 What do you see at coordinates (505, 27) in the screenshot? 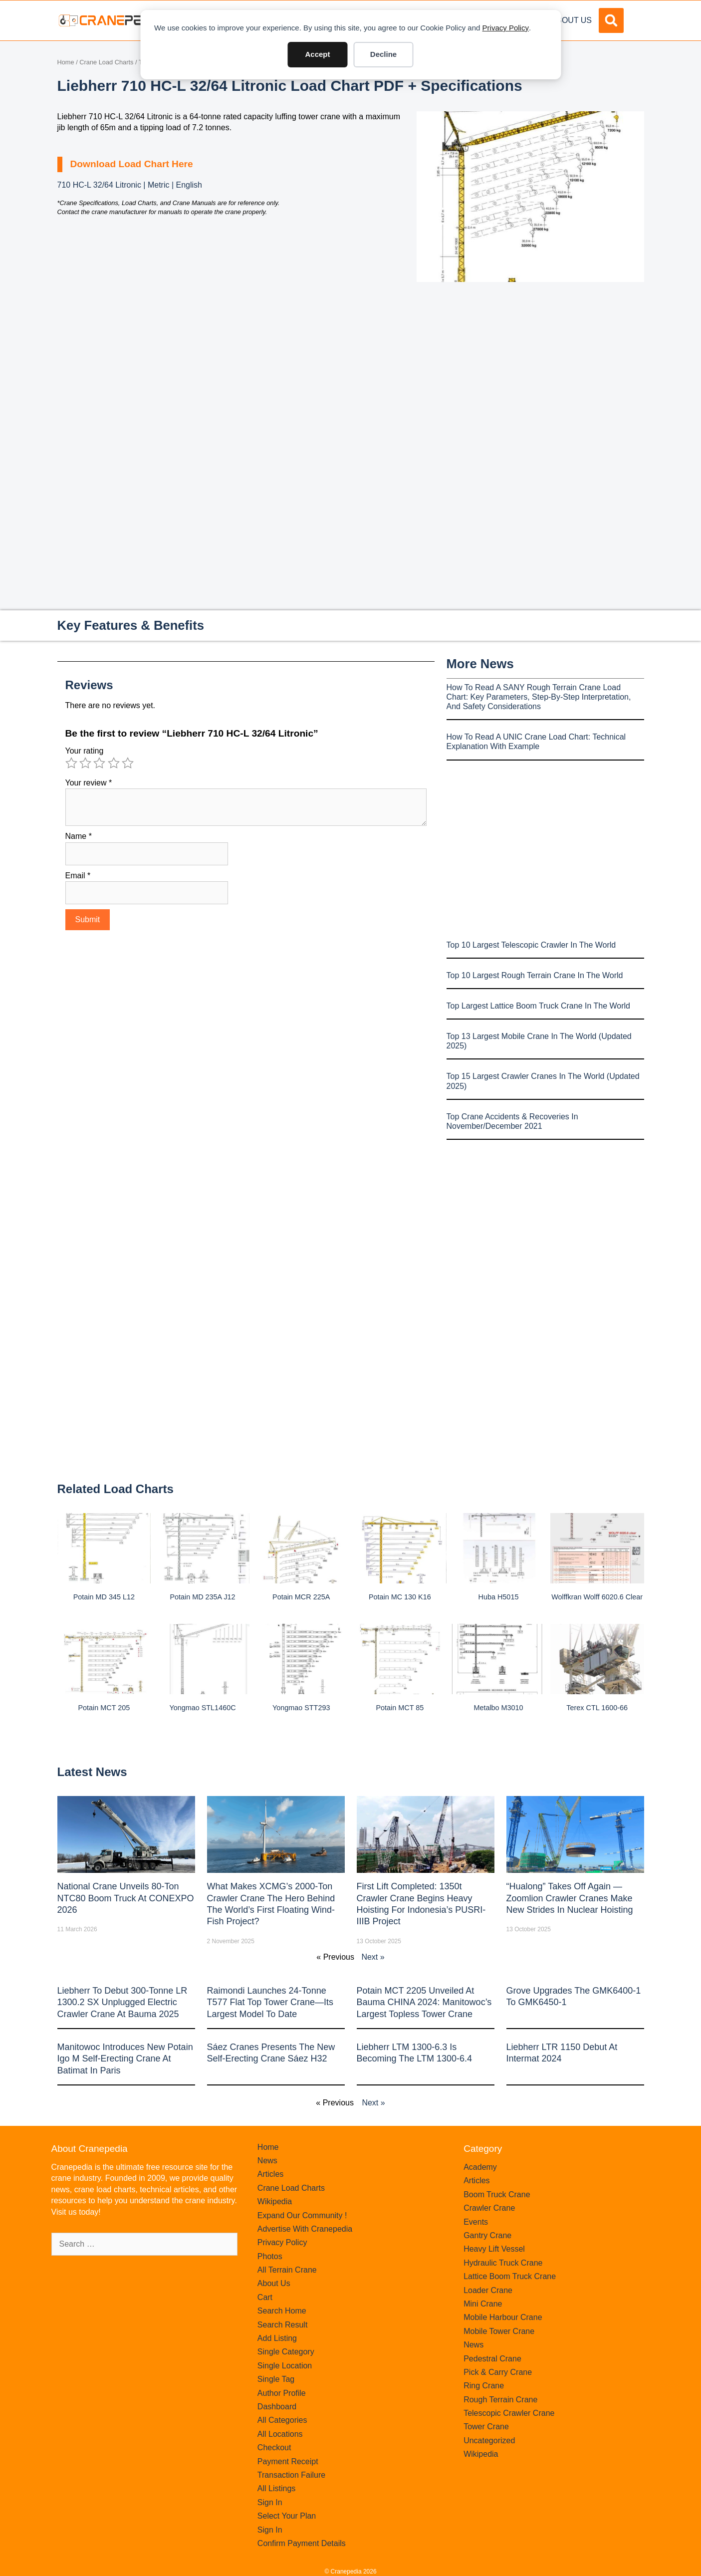
I see `Privacy Policy` at bounding box center [505, 27].